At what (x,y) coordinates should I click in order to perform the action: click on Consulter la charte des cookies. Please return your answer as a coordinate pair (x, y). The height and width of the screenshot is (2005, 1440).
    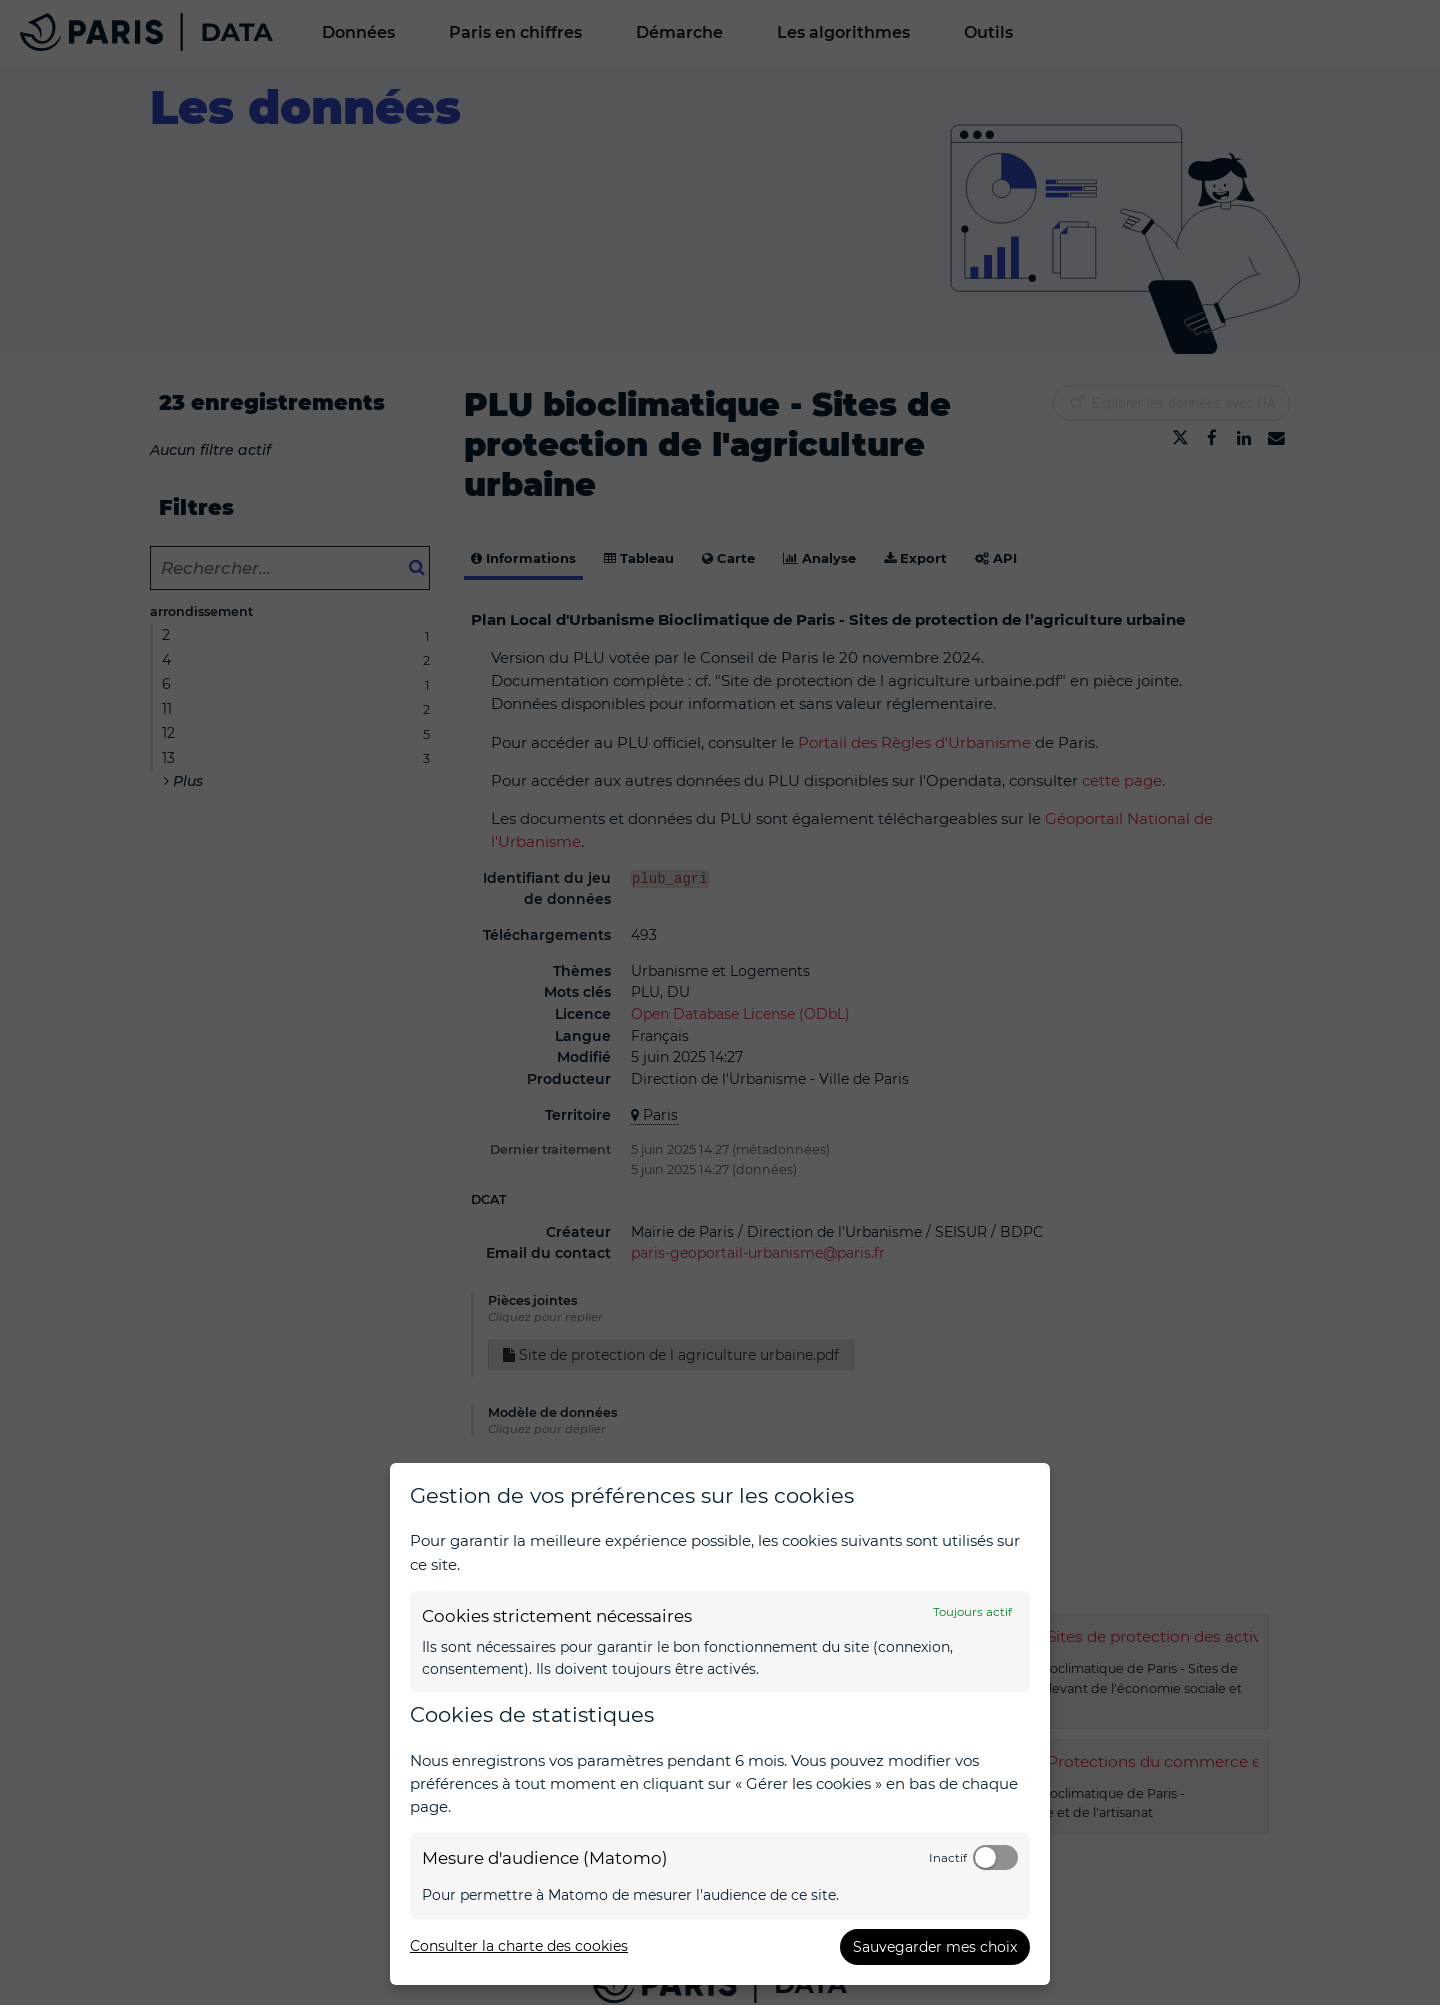
    Looking at the image, I should click on (519, 1946).